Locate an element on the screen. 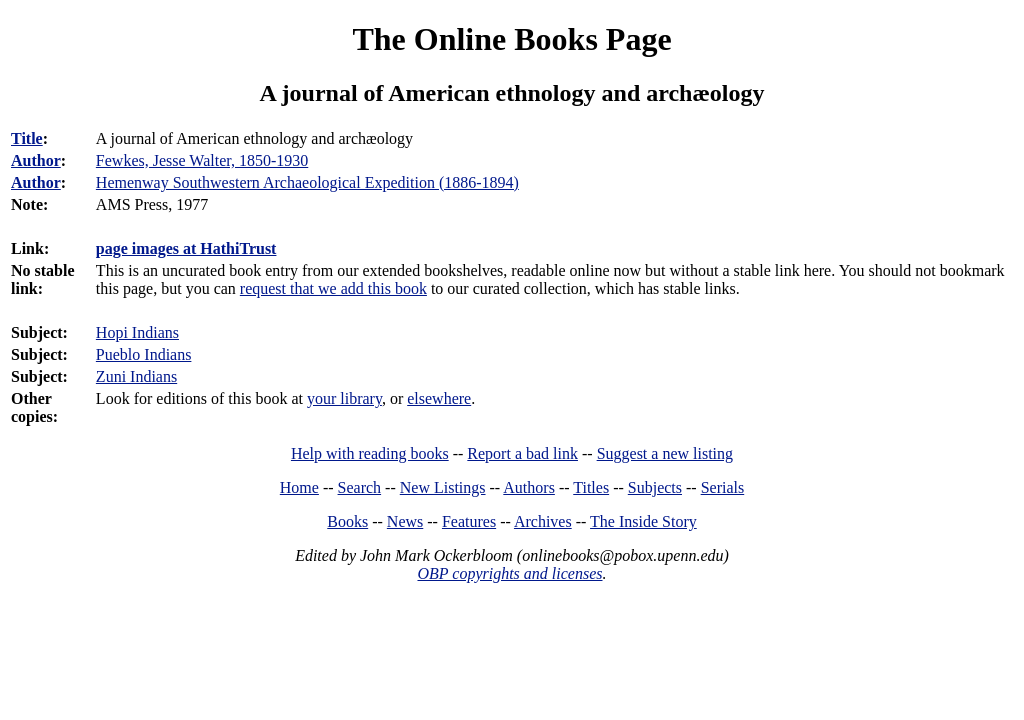 The width and height of the screenshot is (1024, 720). New Listings is located at coordinates (443, 487).